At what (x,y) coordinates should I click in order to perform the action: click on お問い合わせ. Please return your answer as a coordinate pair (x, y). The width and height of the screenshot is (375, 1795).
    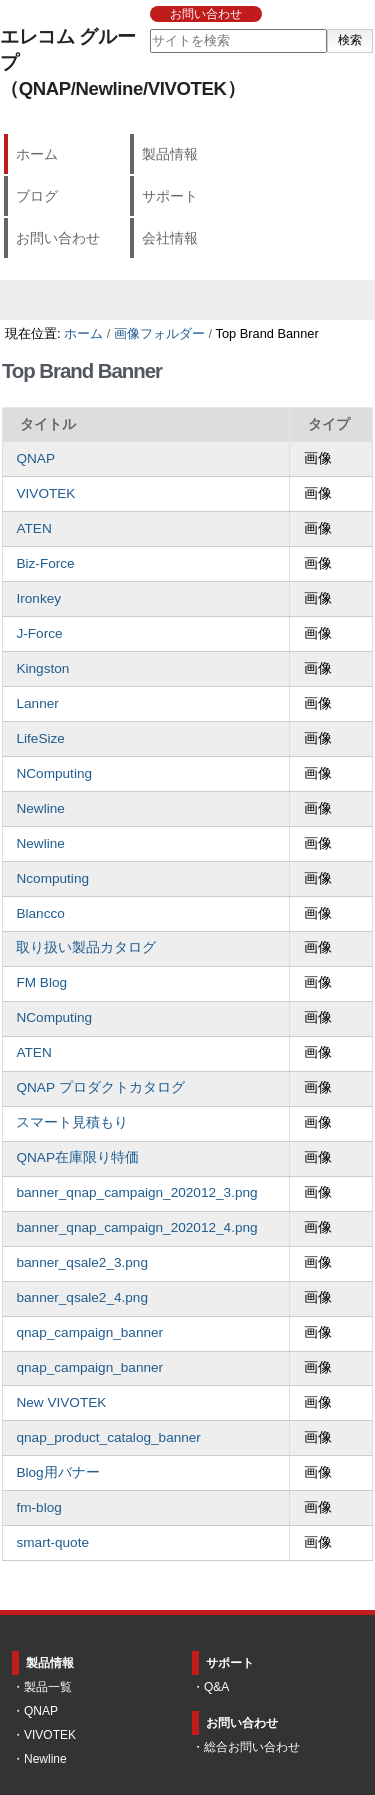
    Looking at the image, I should click on (206, 14).